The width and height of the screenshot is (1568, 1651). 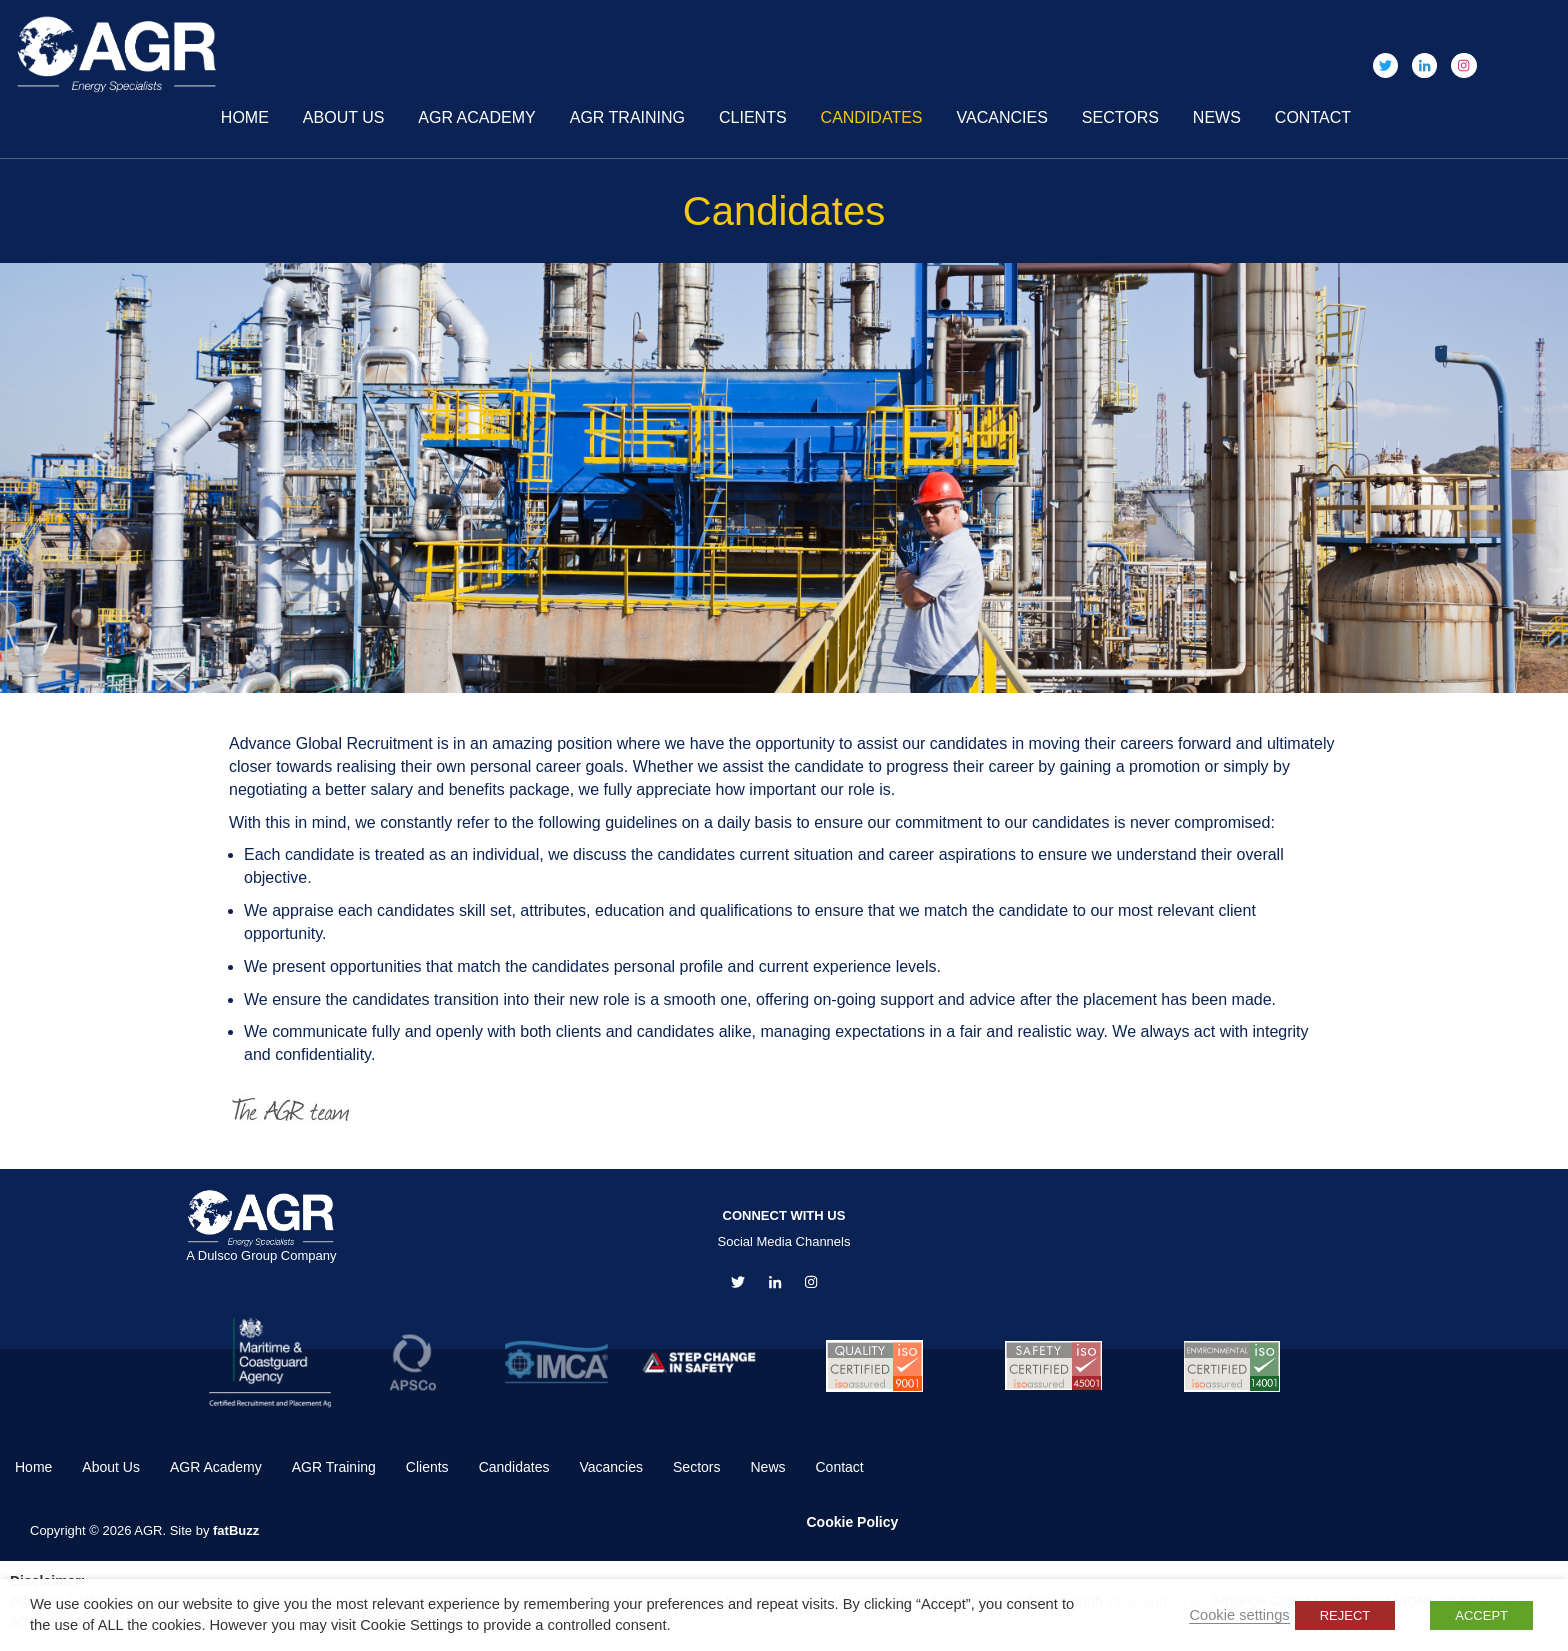 What do you see at coordinates (245, 117) in the screenshot?
I see `Home` at bounding box center [245, 117].